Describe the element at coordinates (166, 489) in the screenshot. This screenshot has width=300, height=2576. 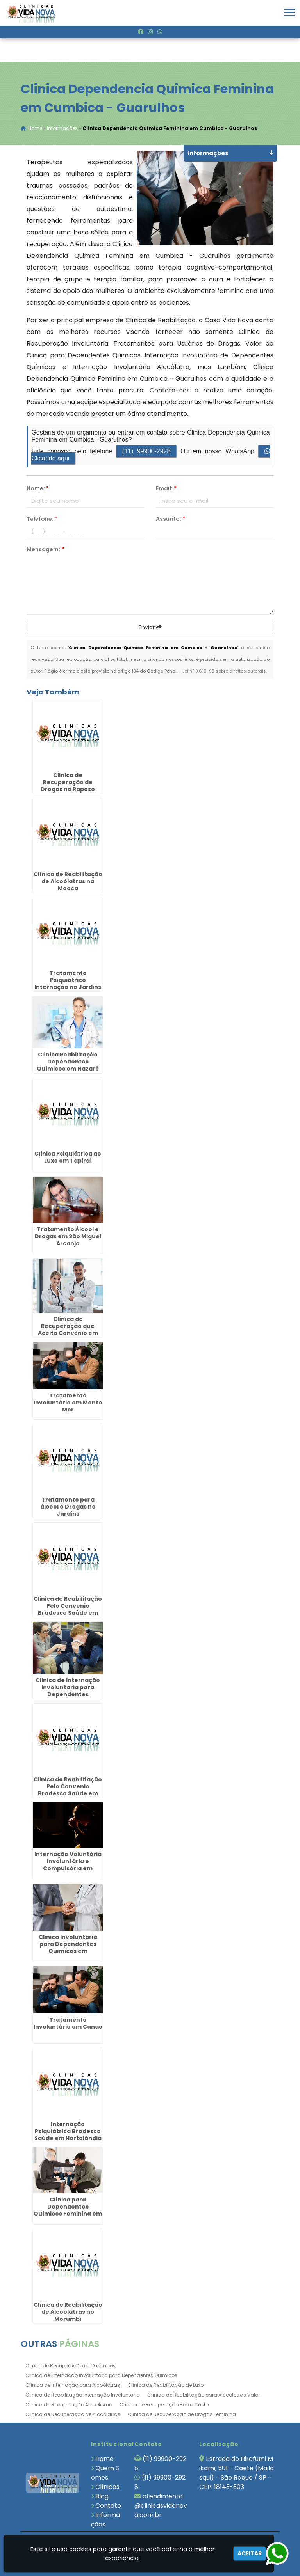
I see `Email:` at that location.